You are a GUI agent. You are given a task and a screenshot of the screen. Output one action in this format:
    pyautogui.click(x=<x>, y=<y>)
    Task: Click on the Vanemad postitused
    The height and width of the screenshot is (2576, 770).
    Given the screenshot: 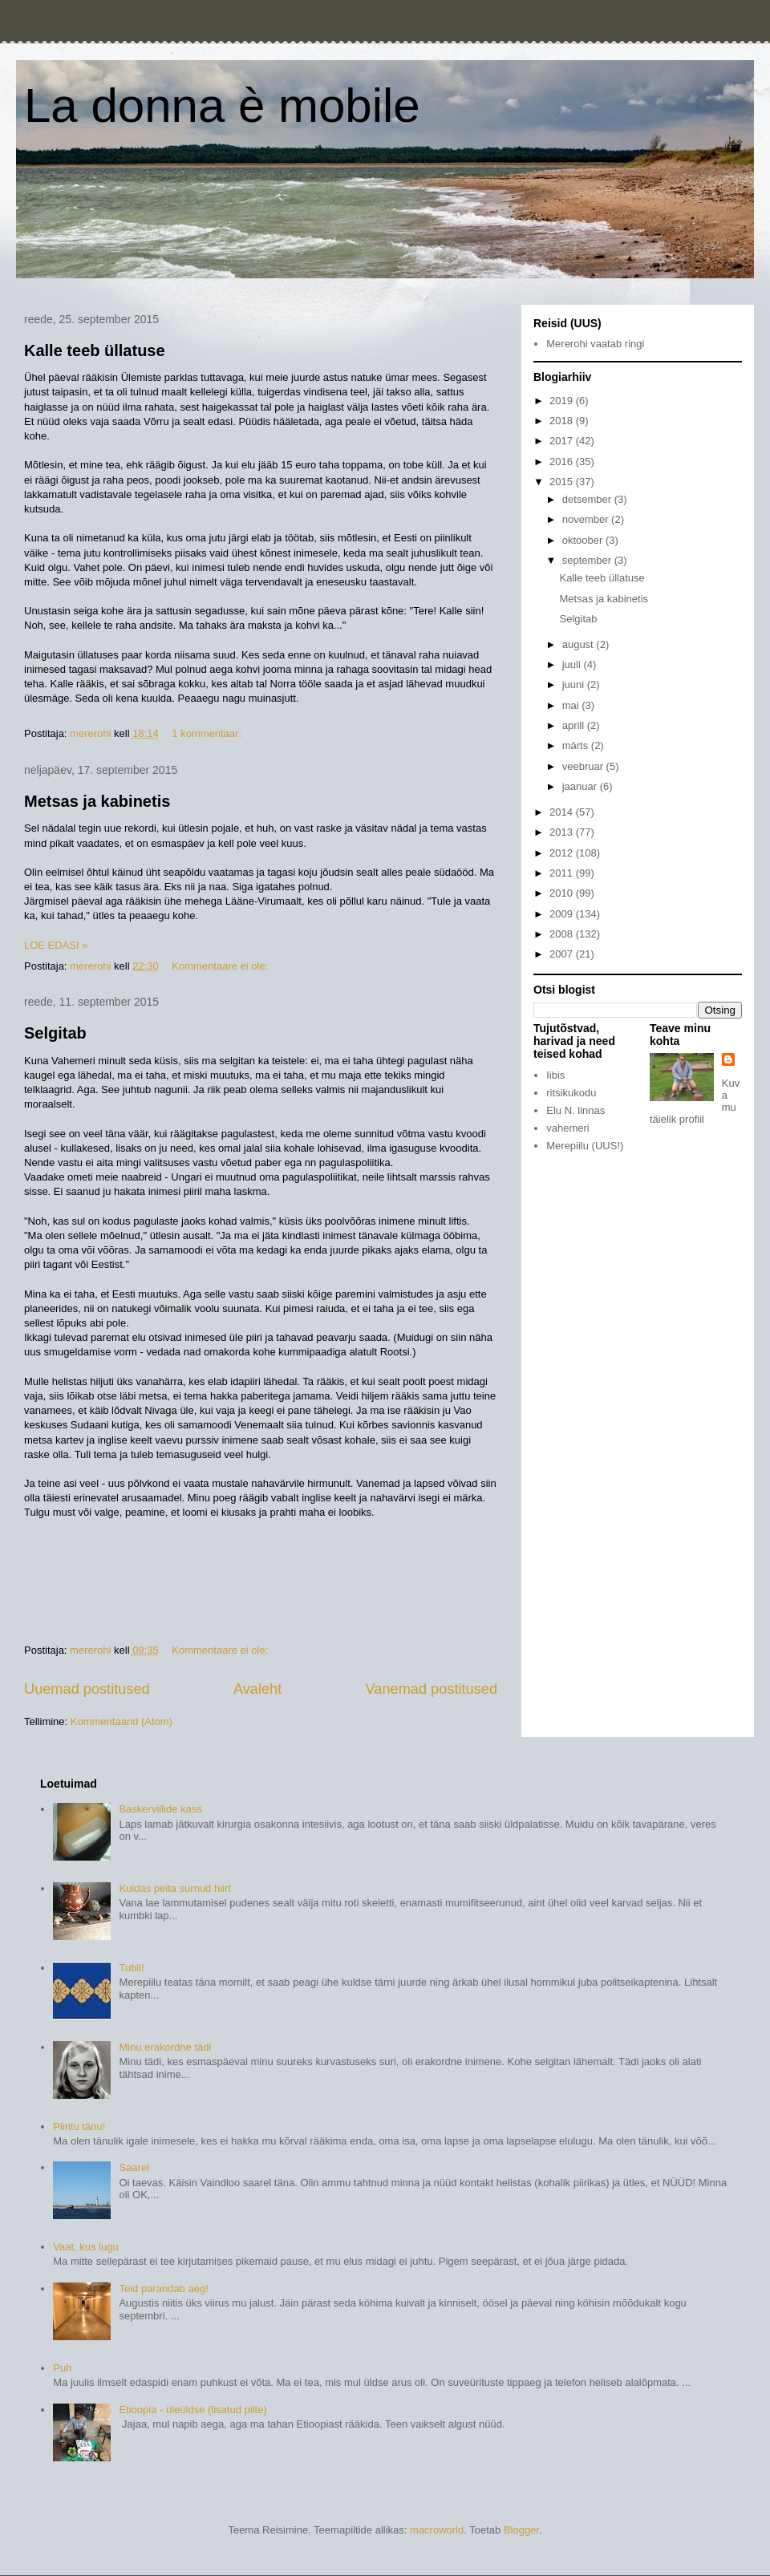 What is the action you would take?
    pyautogui.click(x=431, y=1689)
    